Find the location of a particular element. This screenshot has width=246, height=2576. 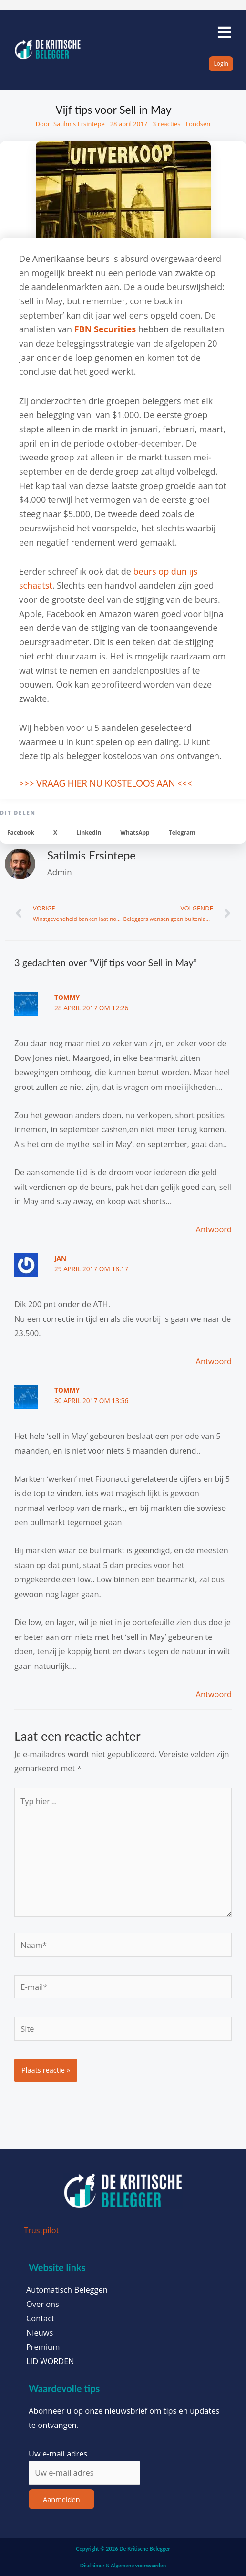

Premium is located at coordinates (43, 2347).